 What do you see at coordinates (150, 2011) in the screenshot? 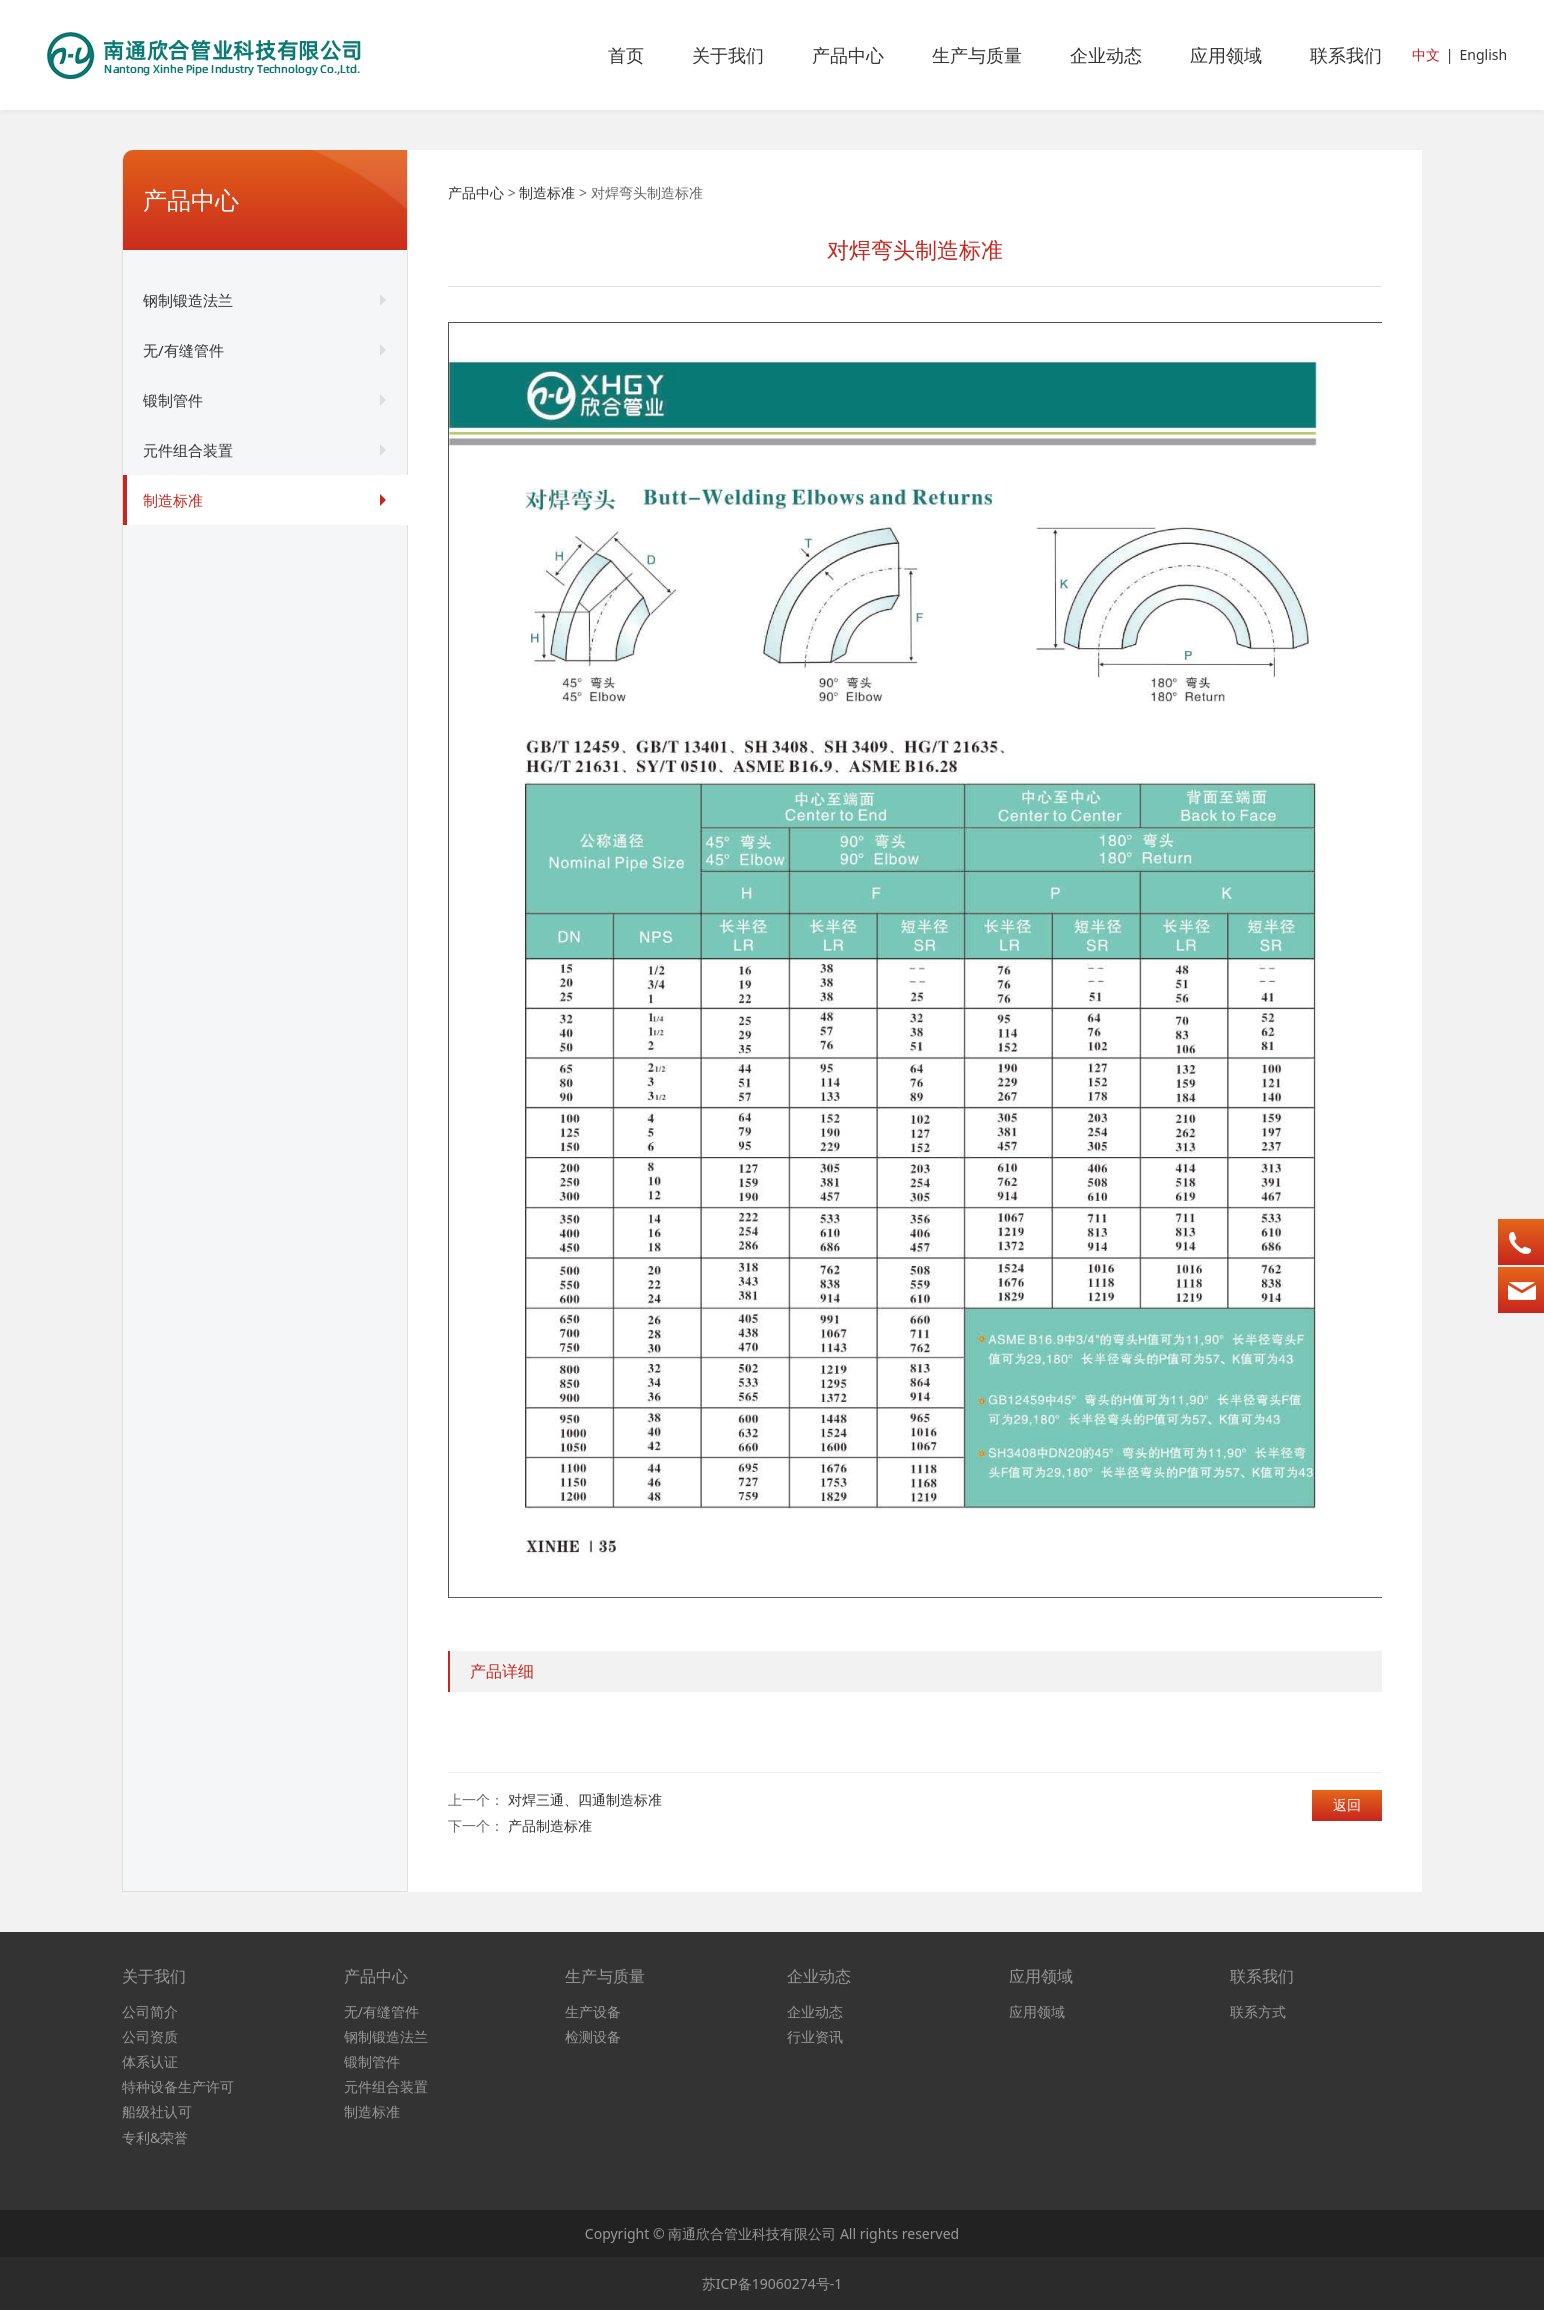
I see `公司简介` at bounding box center [150, 2011].